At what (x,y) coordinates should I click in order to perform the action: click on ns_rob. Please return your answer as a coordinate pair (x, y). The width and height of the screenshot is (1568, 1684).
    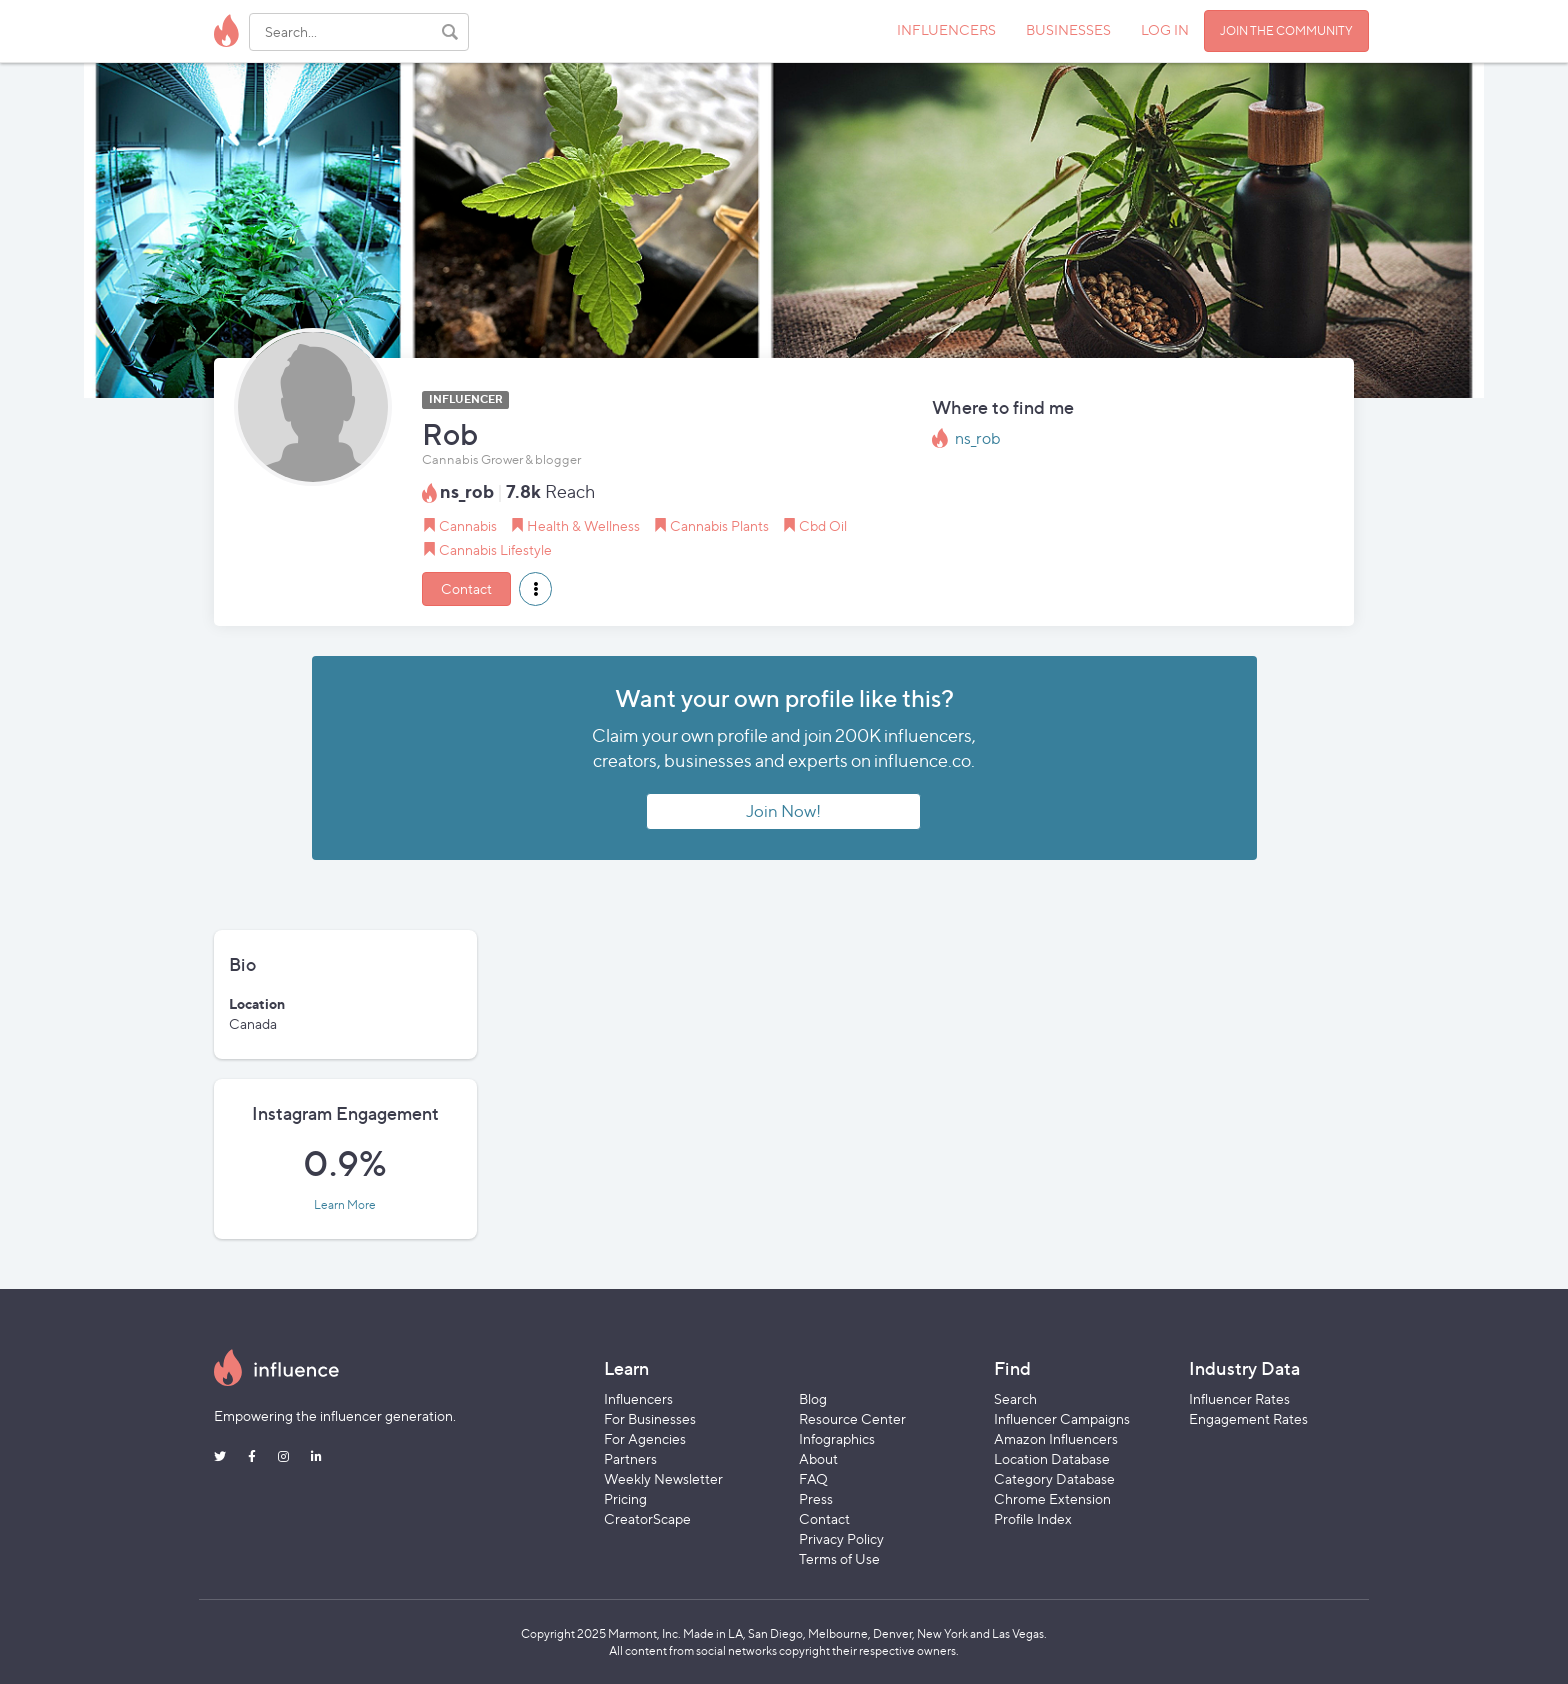
    Looking at the image, I should click on (978, 438).